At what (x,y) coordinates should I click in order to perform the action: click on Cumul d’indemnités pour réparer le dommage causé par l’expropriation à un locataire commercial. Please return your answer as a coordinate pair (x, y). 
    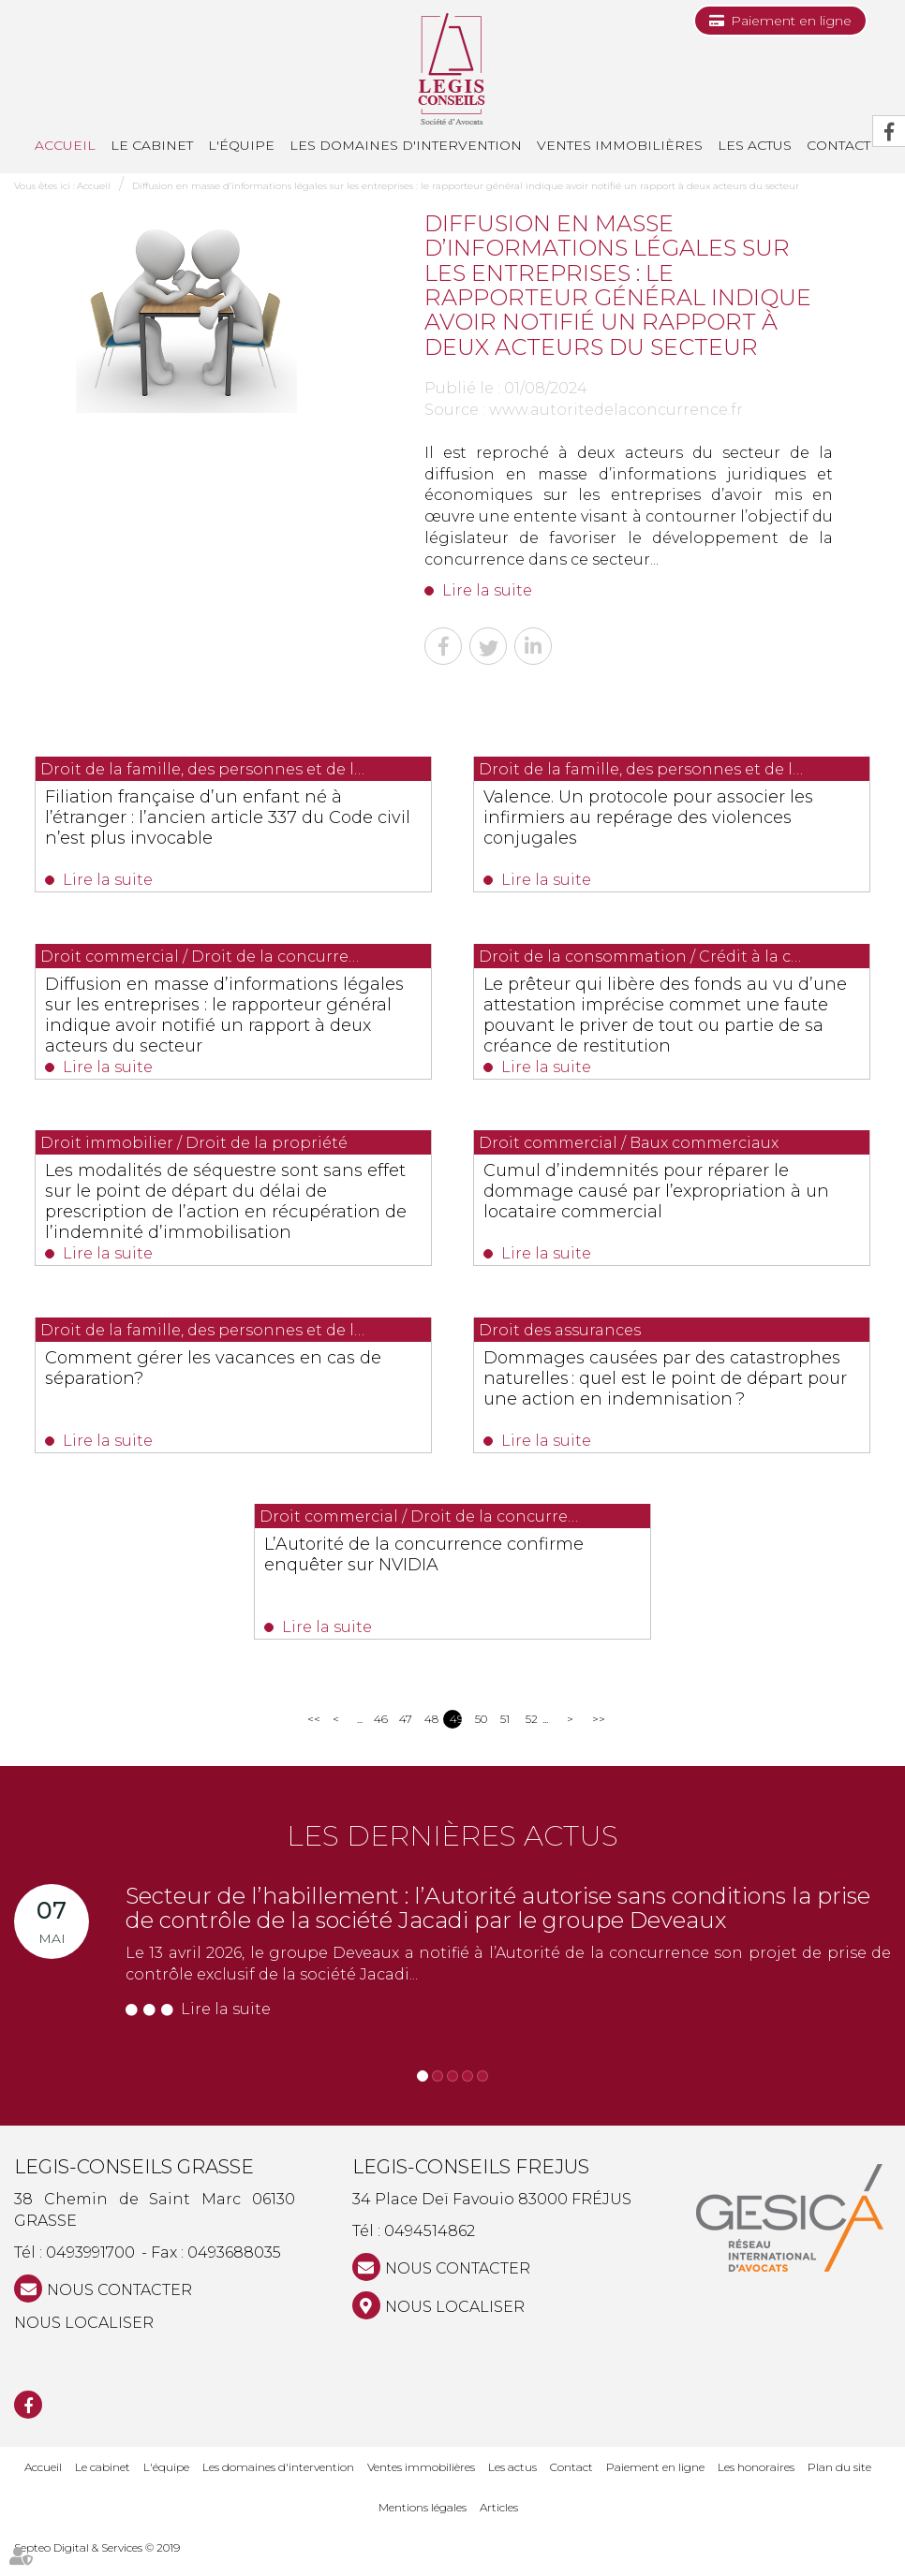
    Looking at the image, I should click on (666, 1199).